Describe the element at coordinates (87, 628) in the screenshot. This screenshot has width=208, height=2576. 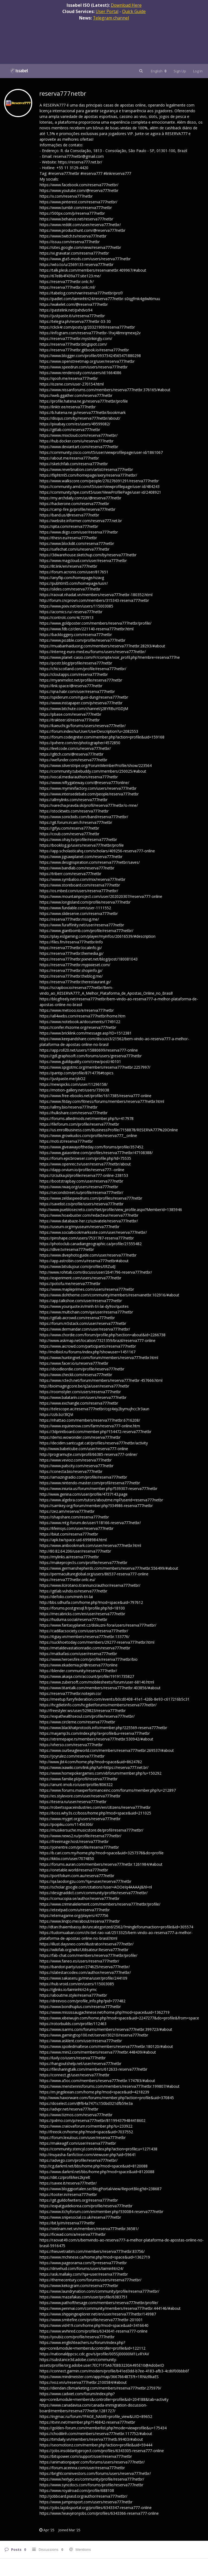
I see `https://www.fdb.cz/clen/221140-reserva777netbr.html` at that location.